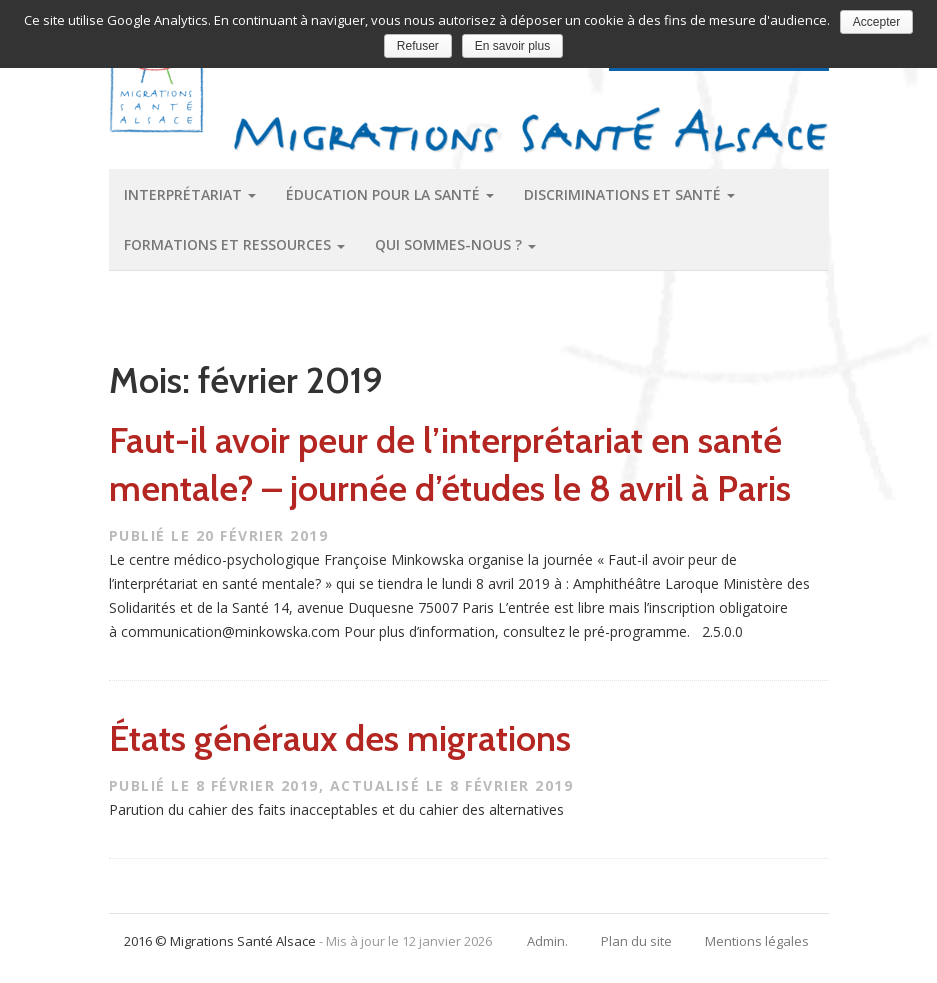 Image resolution: width=937 pixels, height=983 pixels. Describe the element at coordinates (418, 46) in the screenshot. I see `Refuser` at that location.